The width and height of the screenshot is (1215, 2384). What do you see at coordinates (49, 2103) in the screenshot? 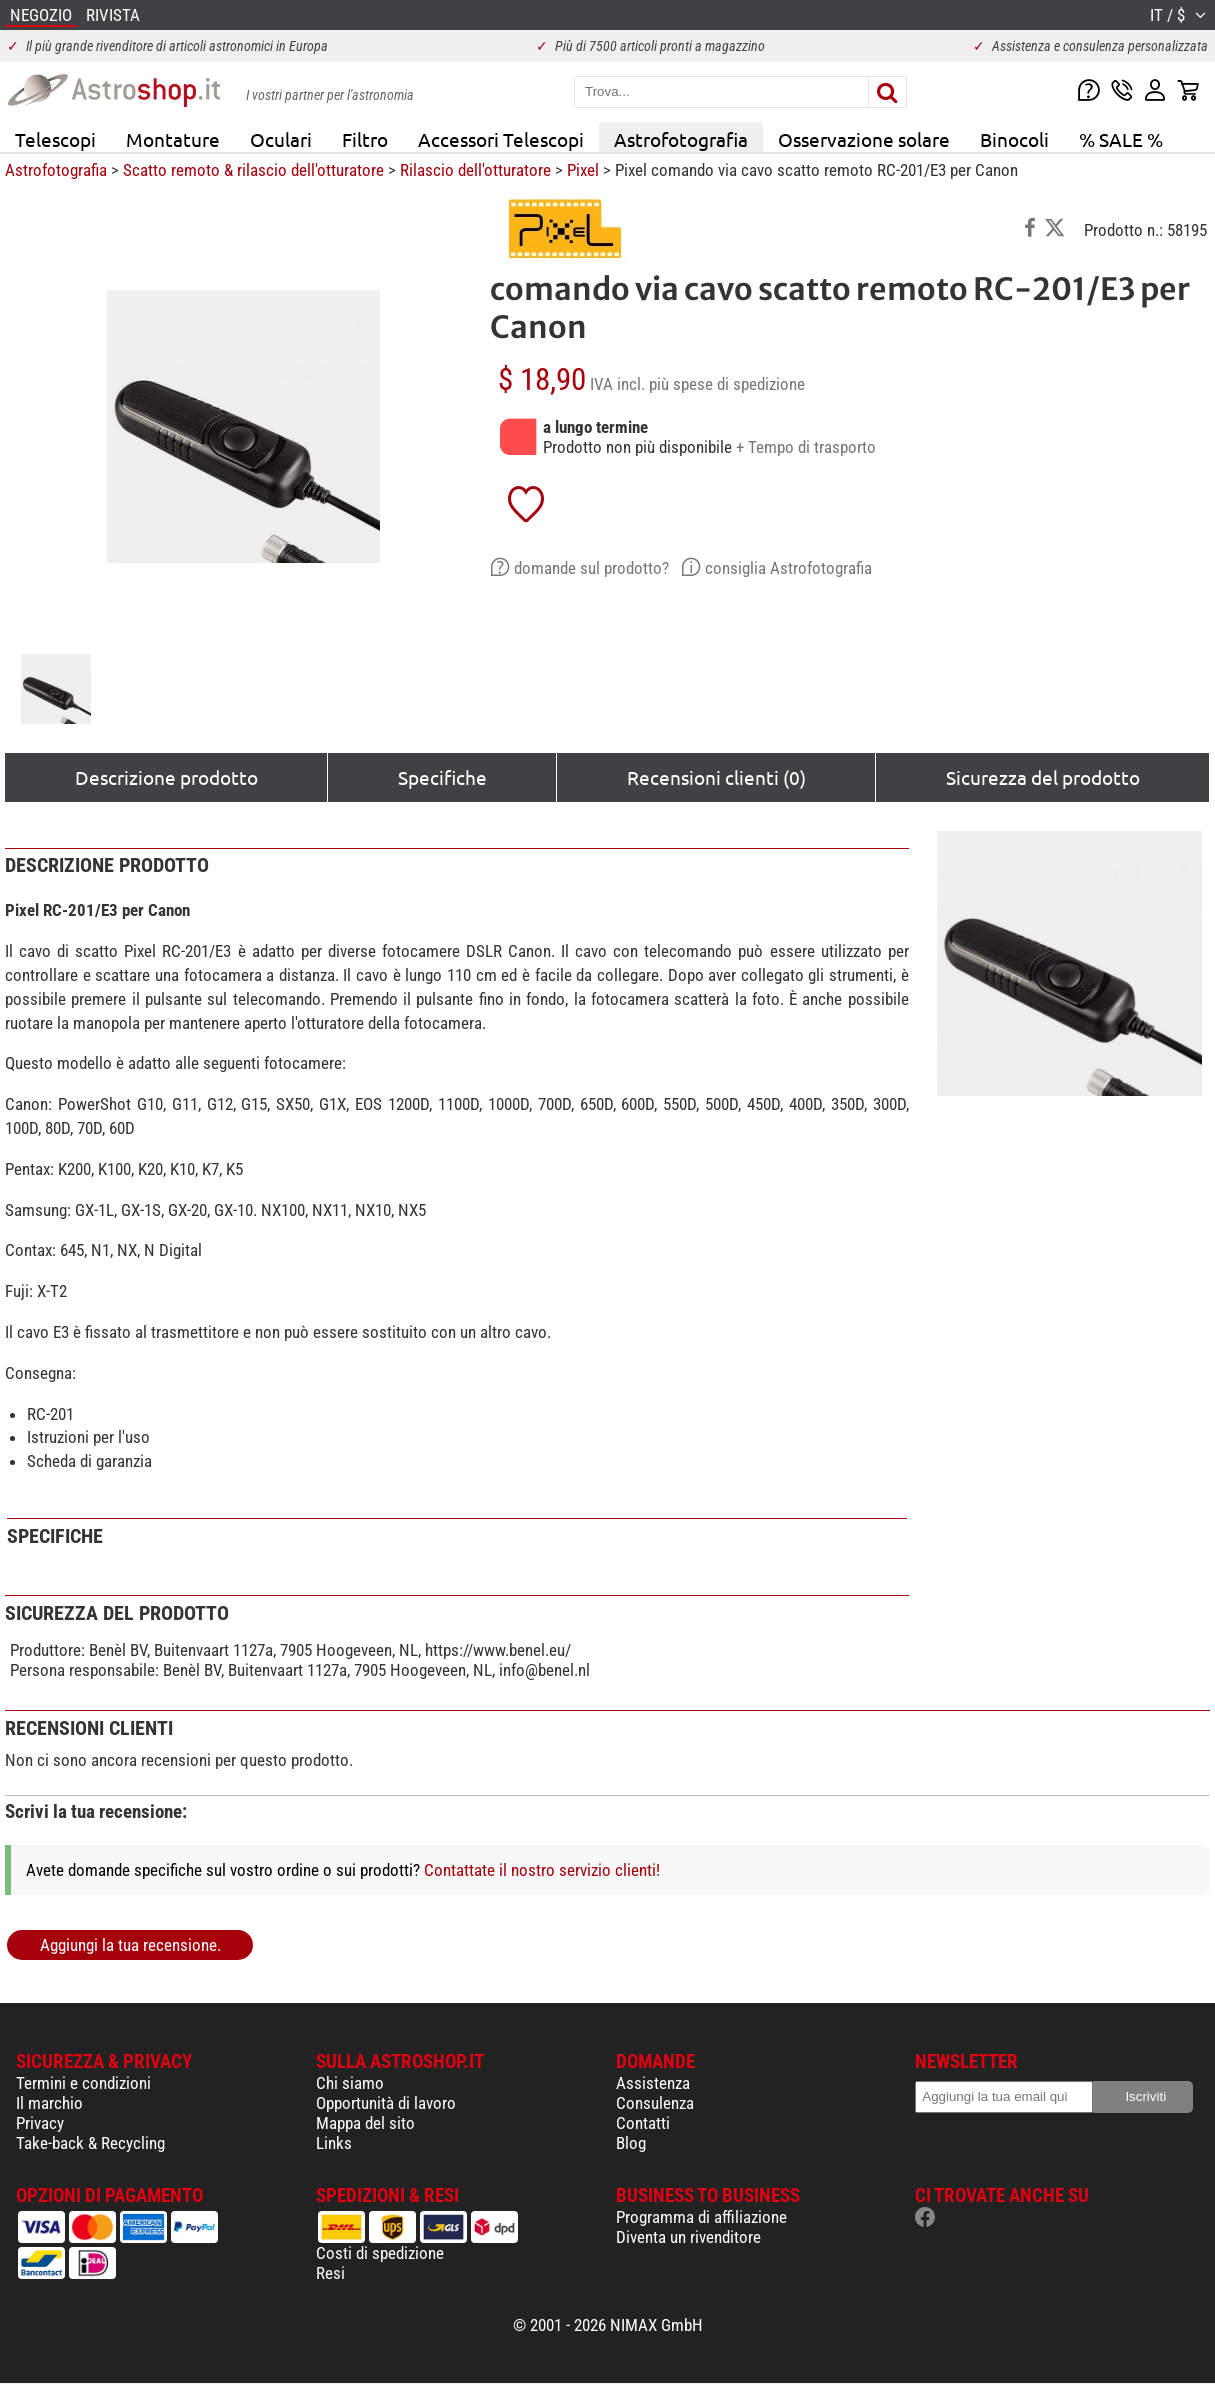
I see `Il marchio` at bounding box center [49, 2103].